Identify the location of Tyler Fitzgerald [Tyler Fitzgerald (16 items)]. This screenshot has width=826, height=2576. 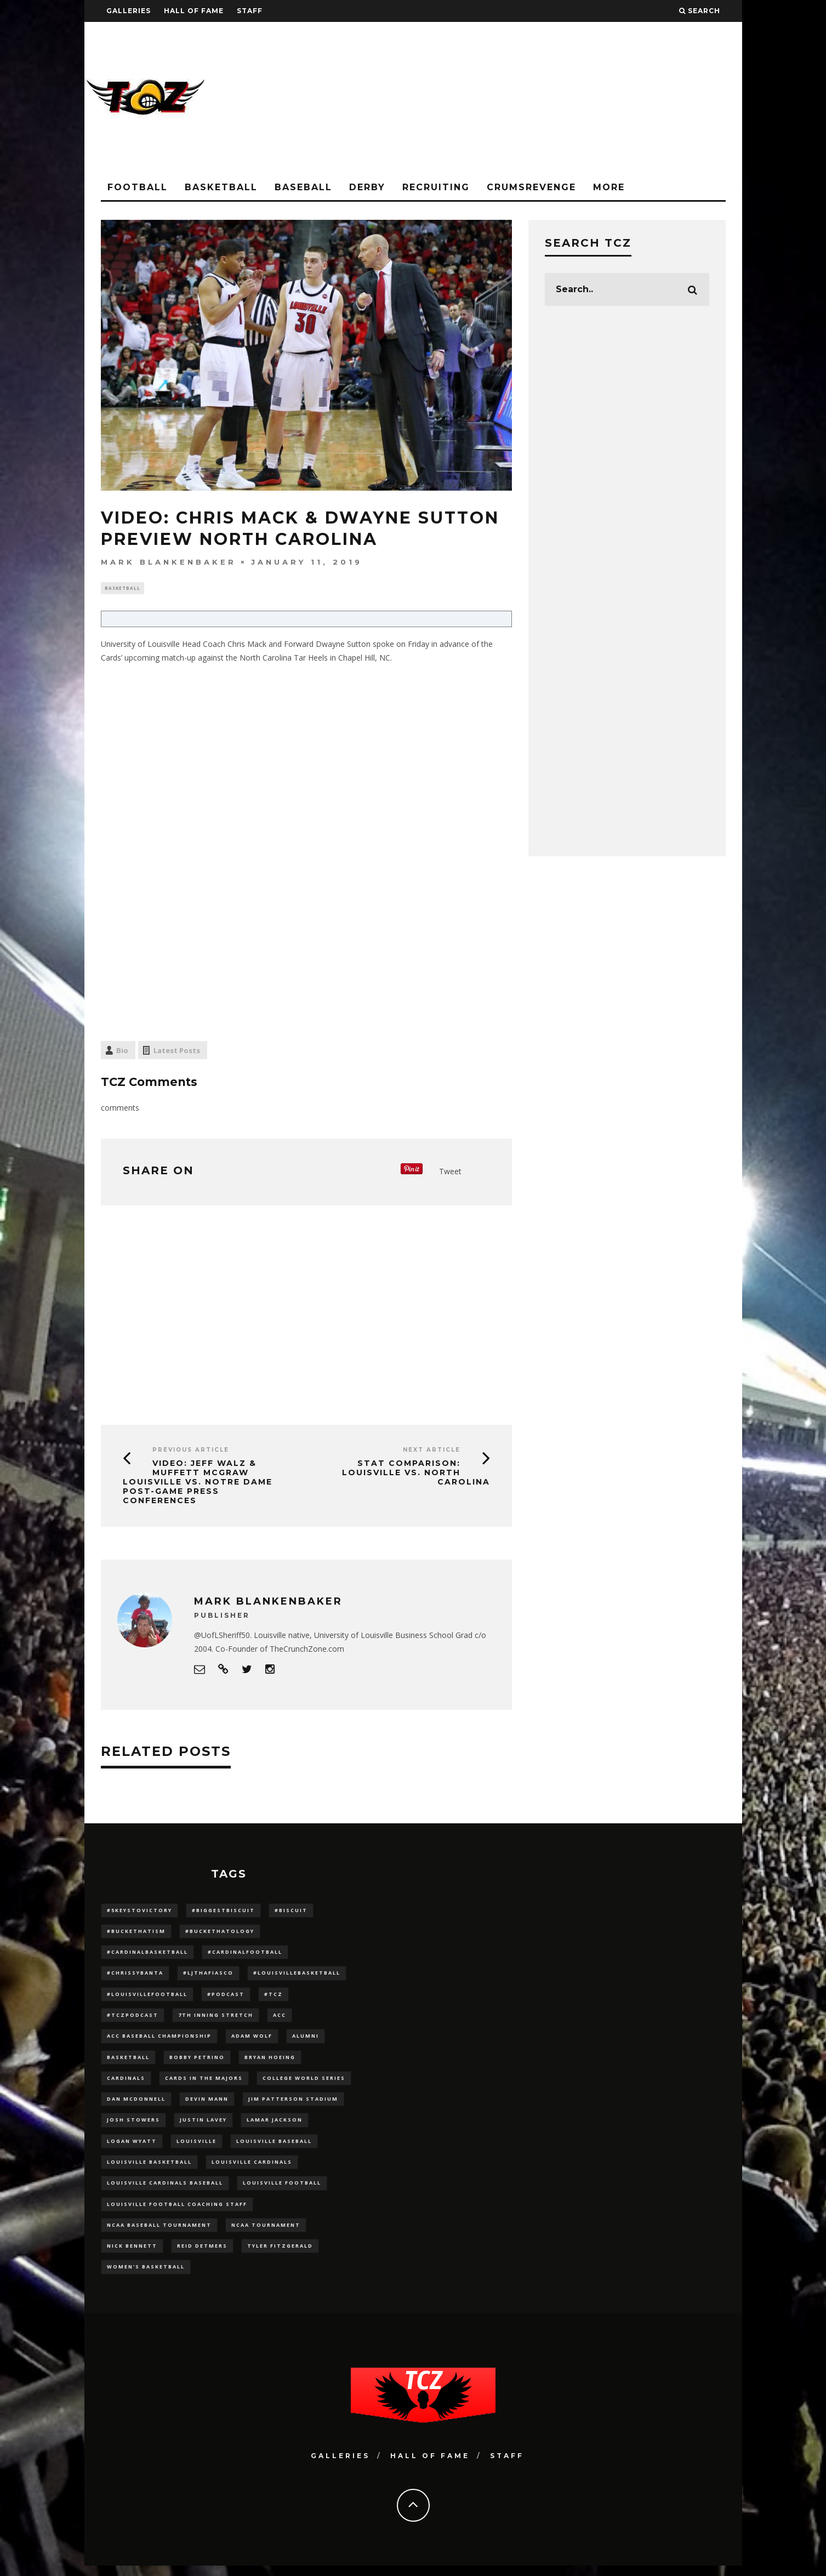
(280, 2255).